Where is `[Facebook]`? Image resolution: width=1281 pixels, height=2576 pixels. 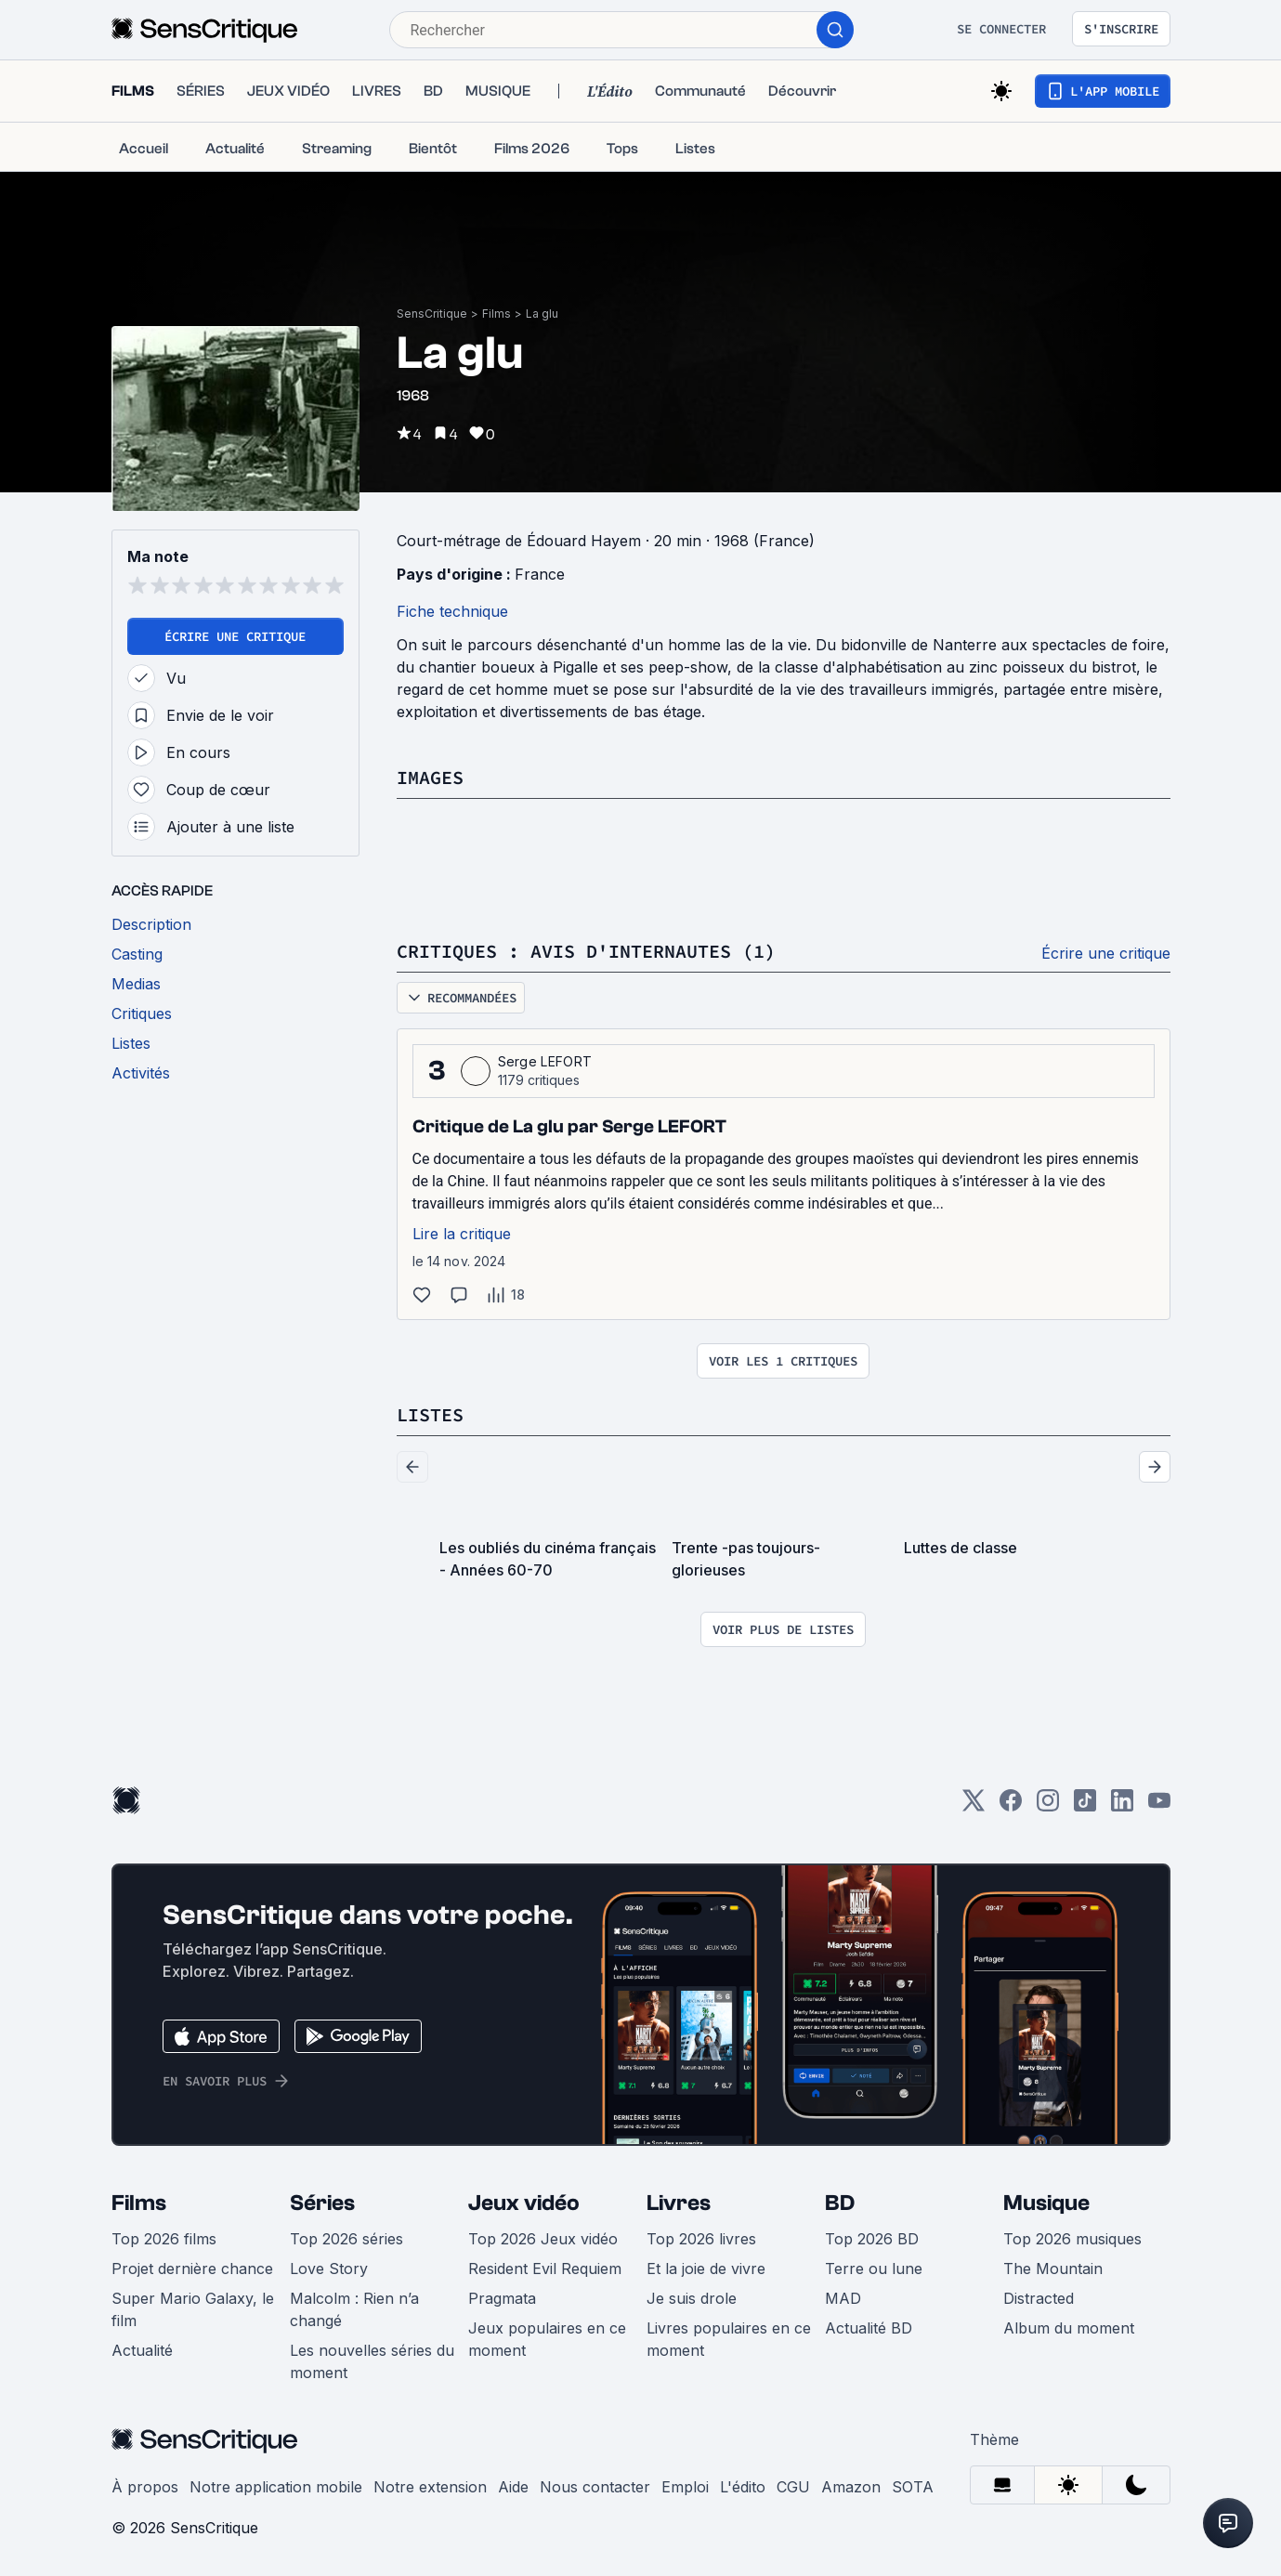
[Facebook] is located at coordinates (1011, 1806).